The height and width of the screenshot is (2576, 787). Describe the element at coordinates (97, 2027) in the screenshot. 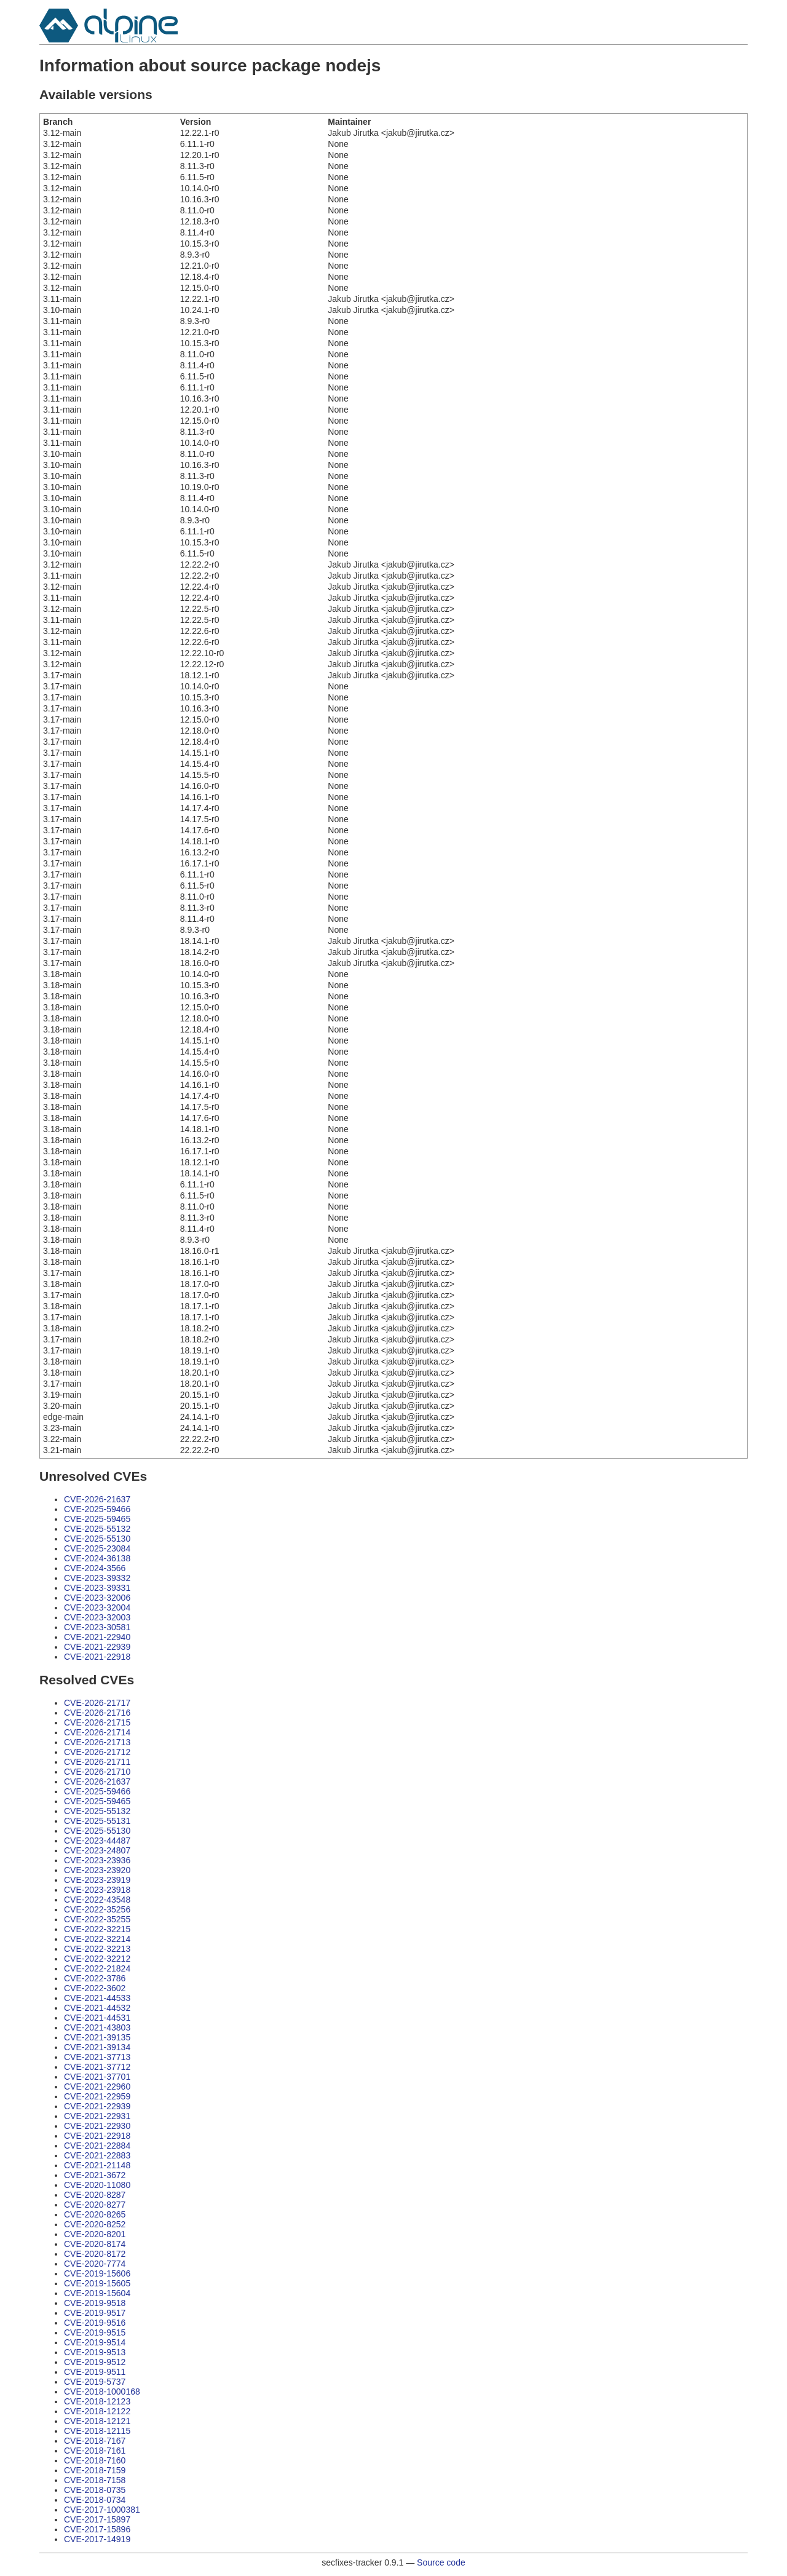

I see `CVE-2021-43803` at that location.